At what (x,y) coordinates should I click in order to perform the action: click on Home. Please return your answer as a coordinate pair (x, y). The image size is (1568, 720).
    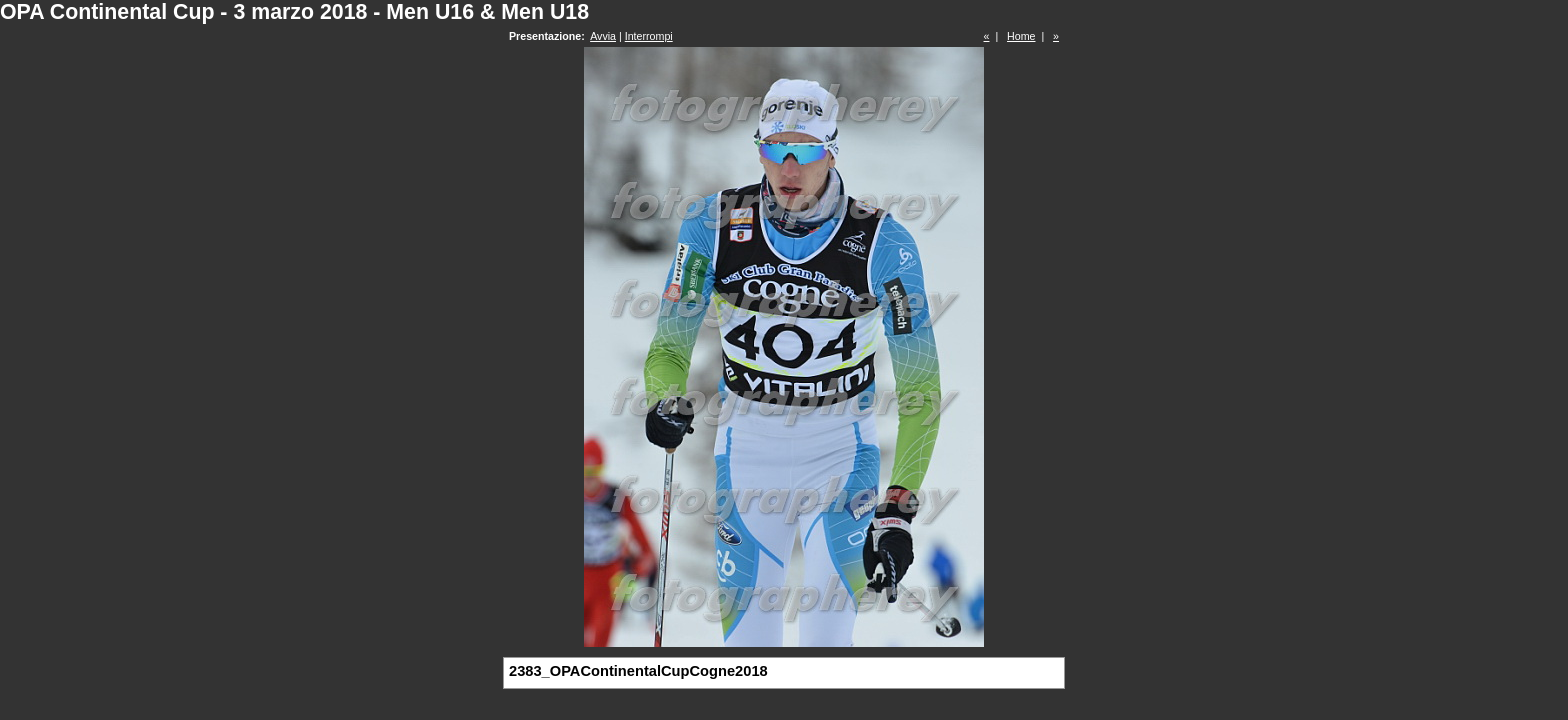
    Looking at the image, I should click on (1021, 36).